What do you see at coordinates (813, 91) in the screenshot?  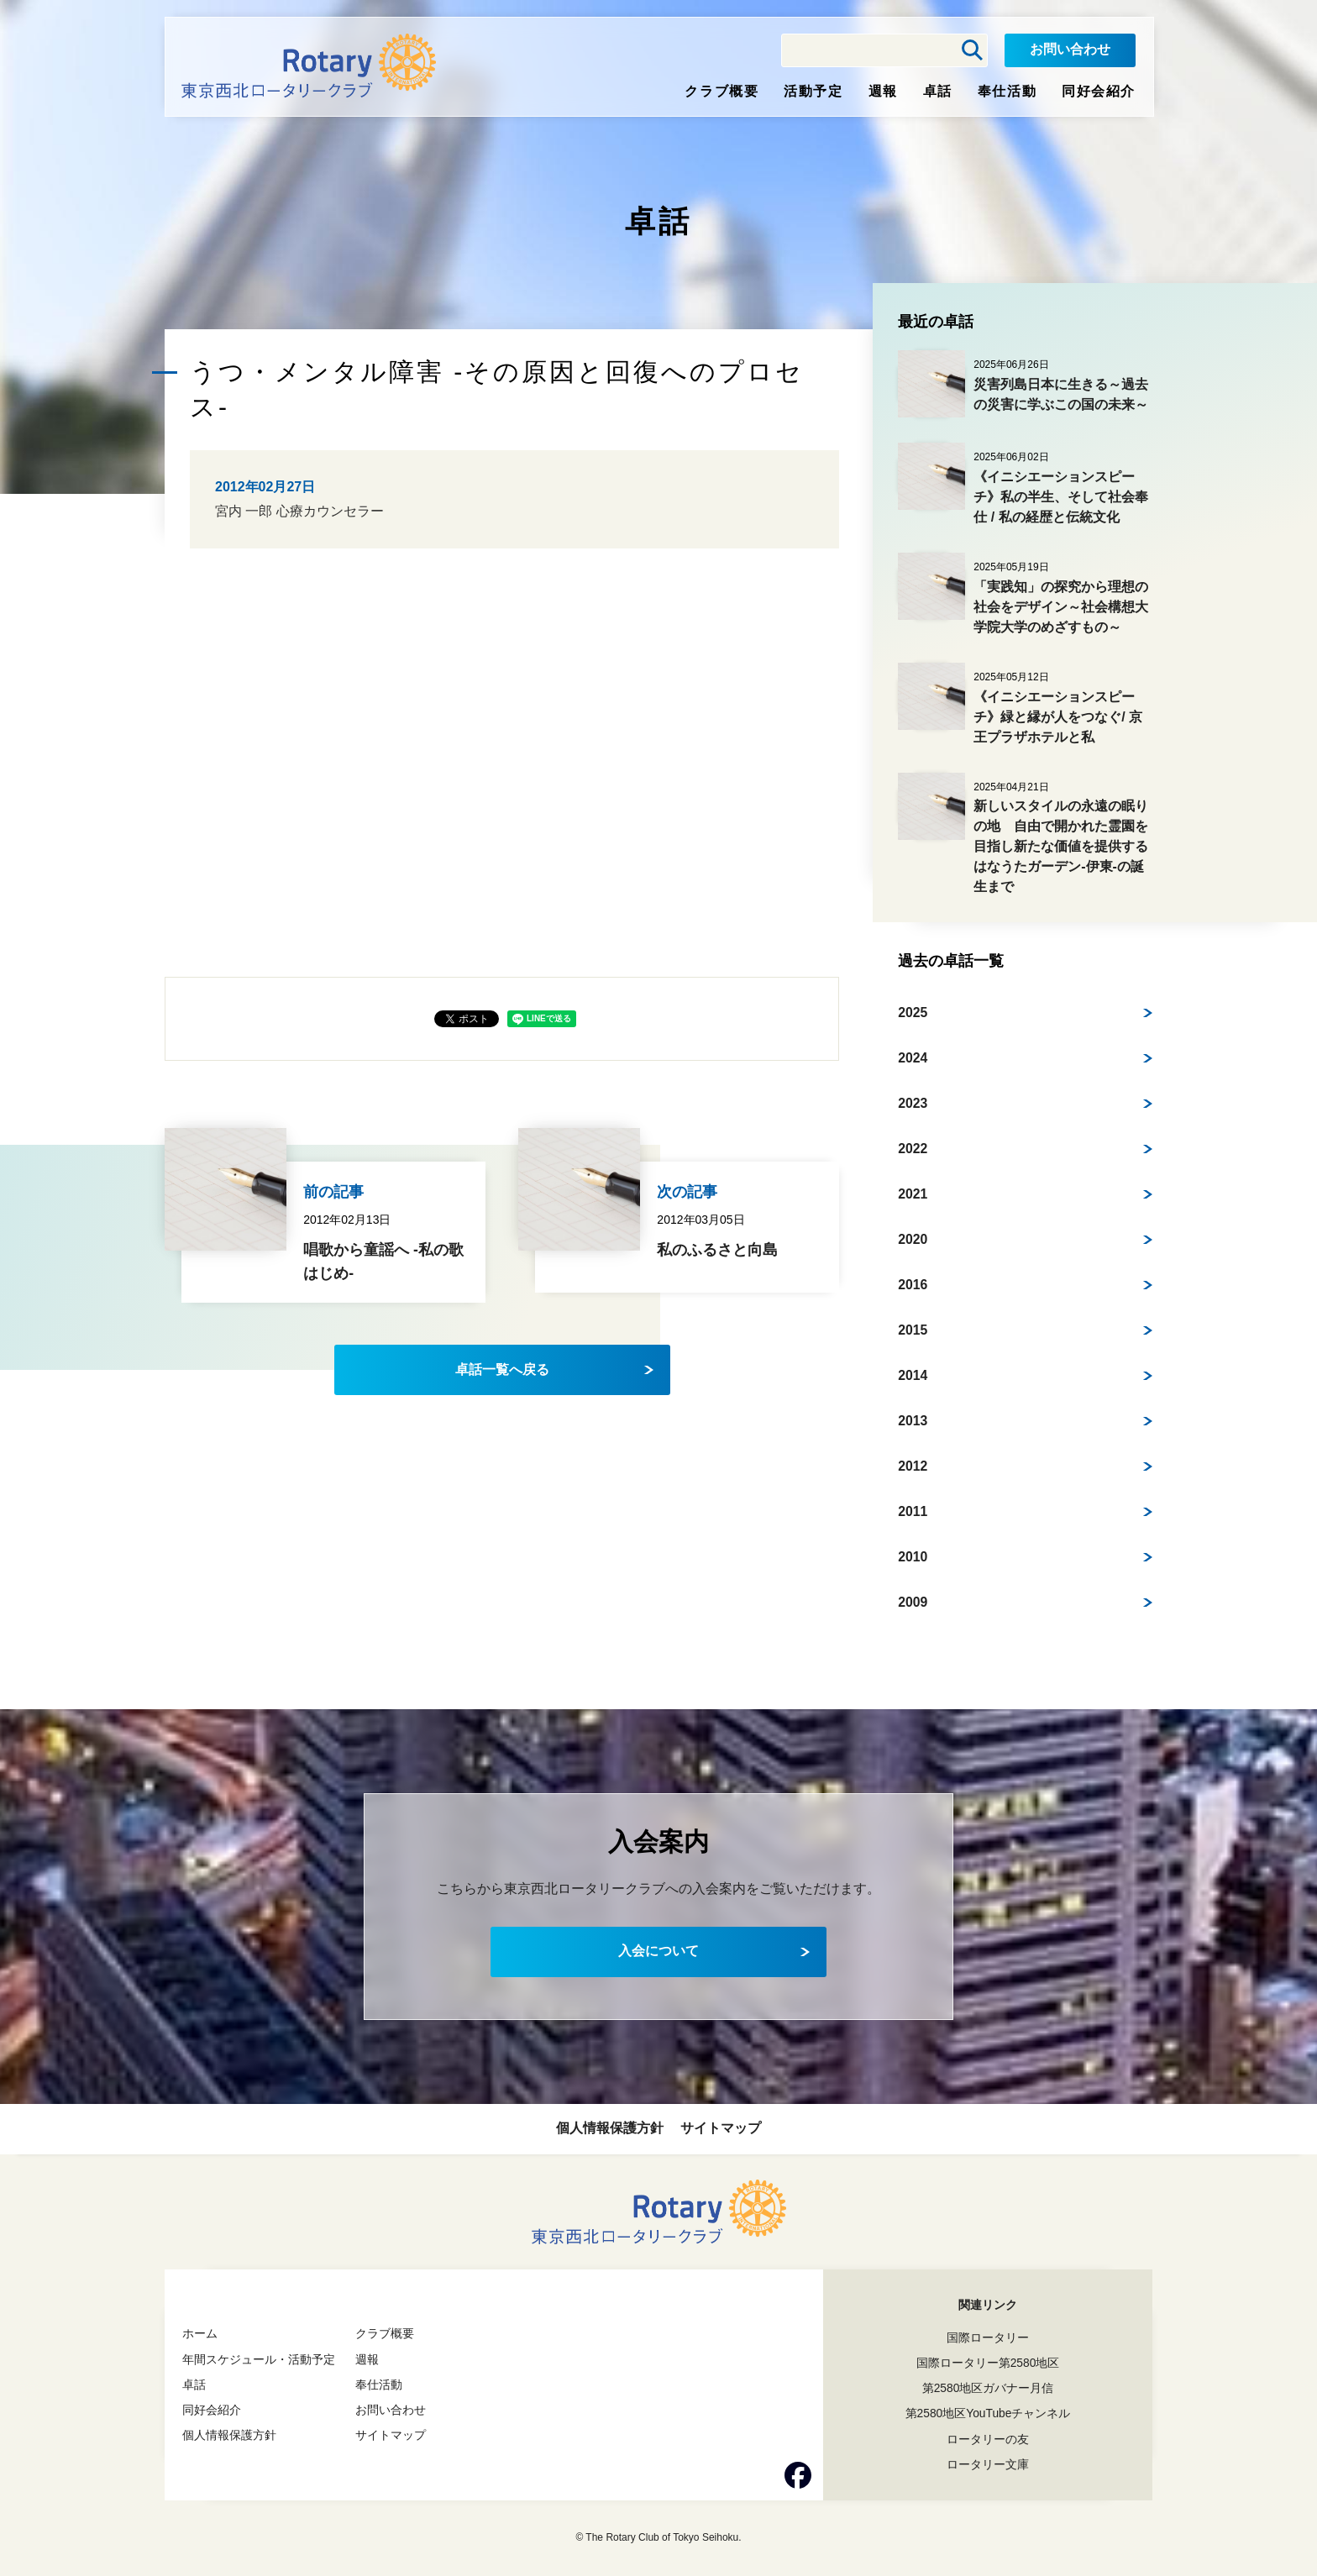 I see `活動予定` at bounding box center [813, 91].